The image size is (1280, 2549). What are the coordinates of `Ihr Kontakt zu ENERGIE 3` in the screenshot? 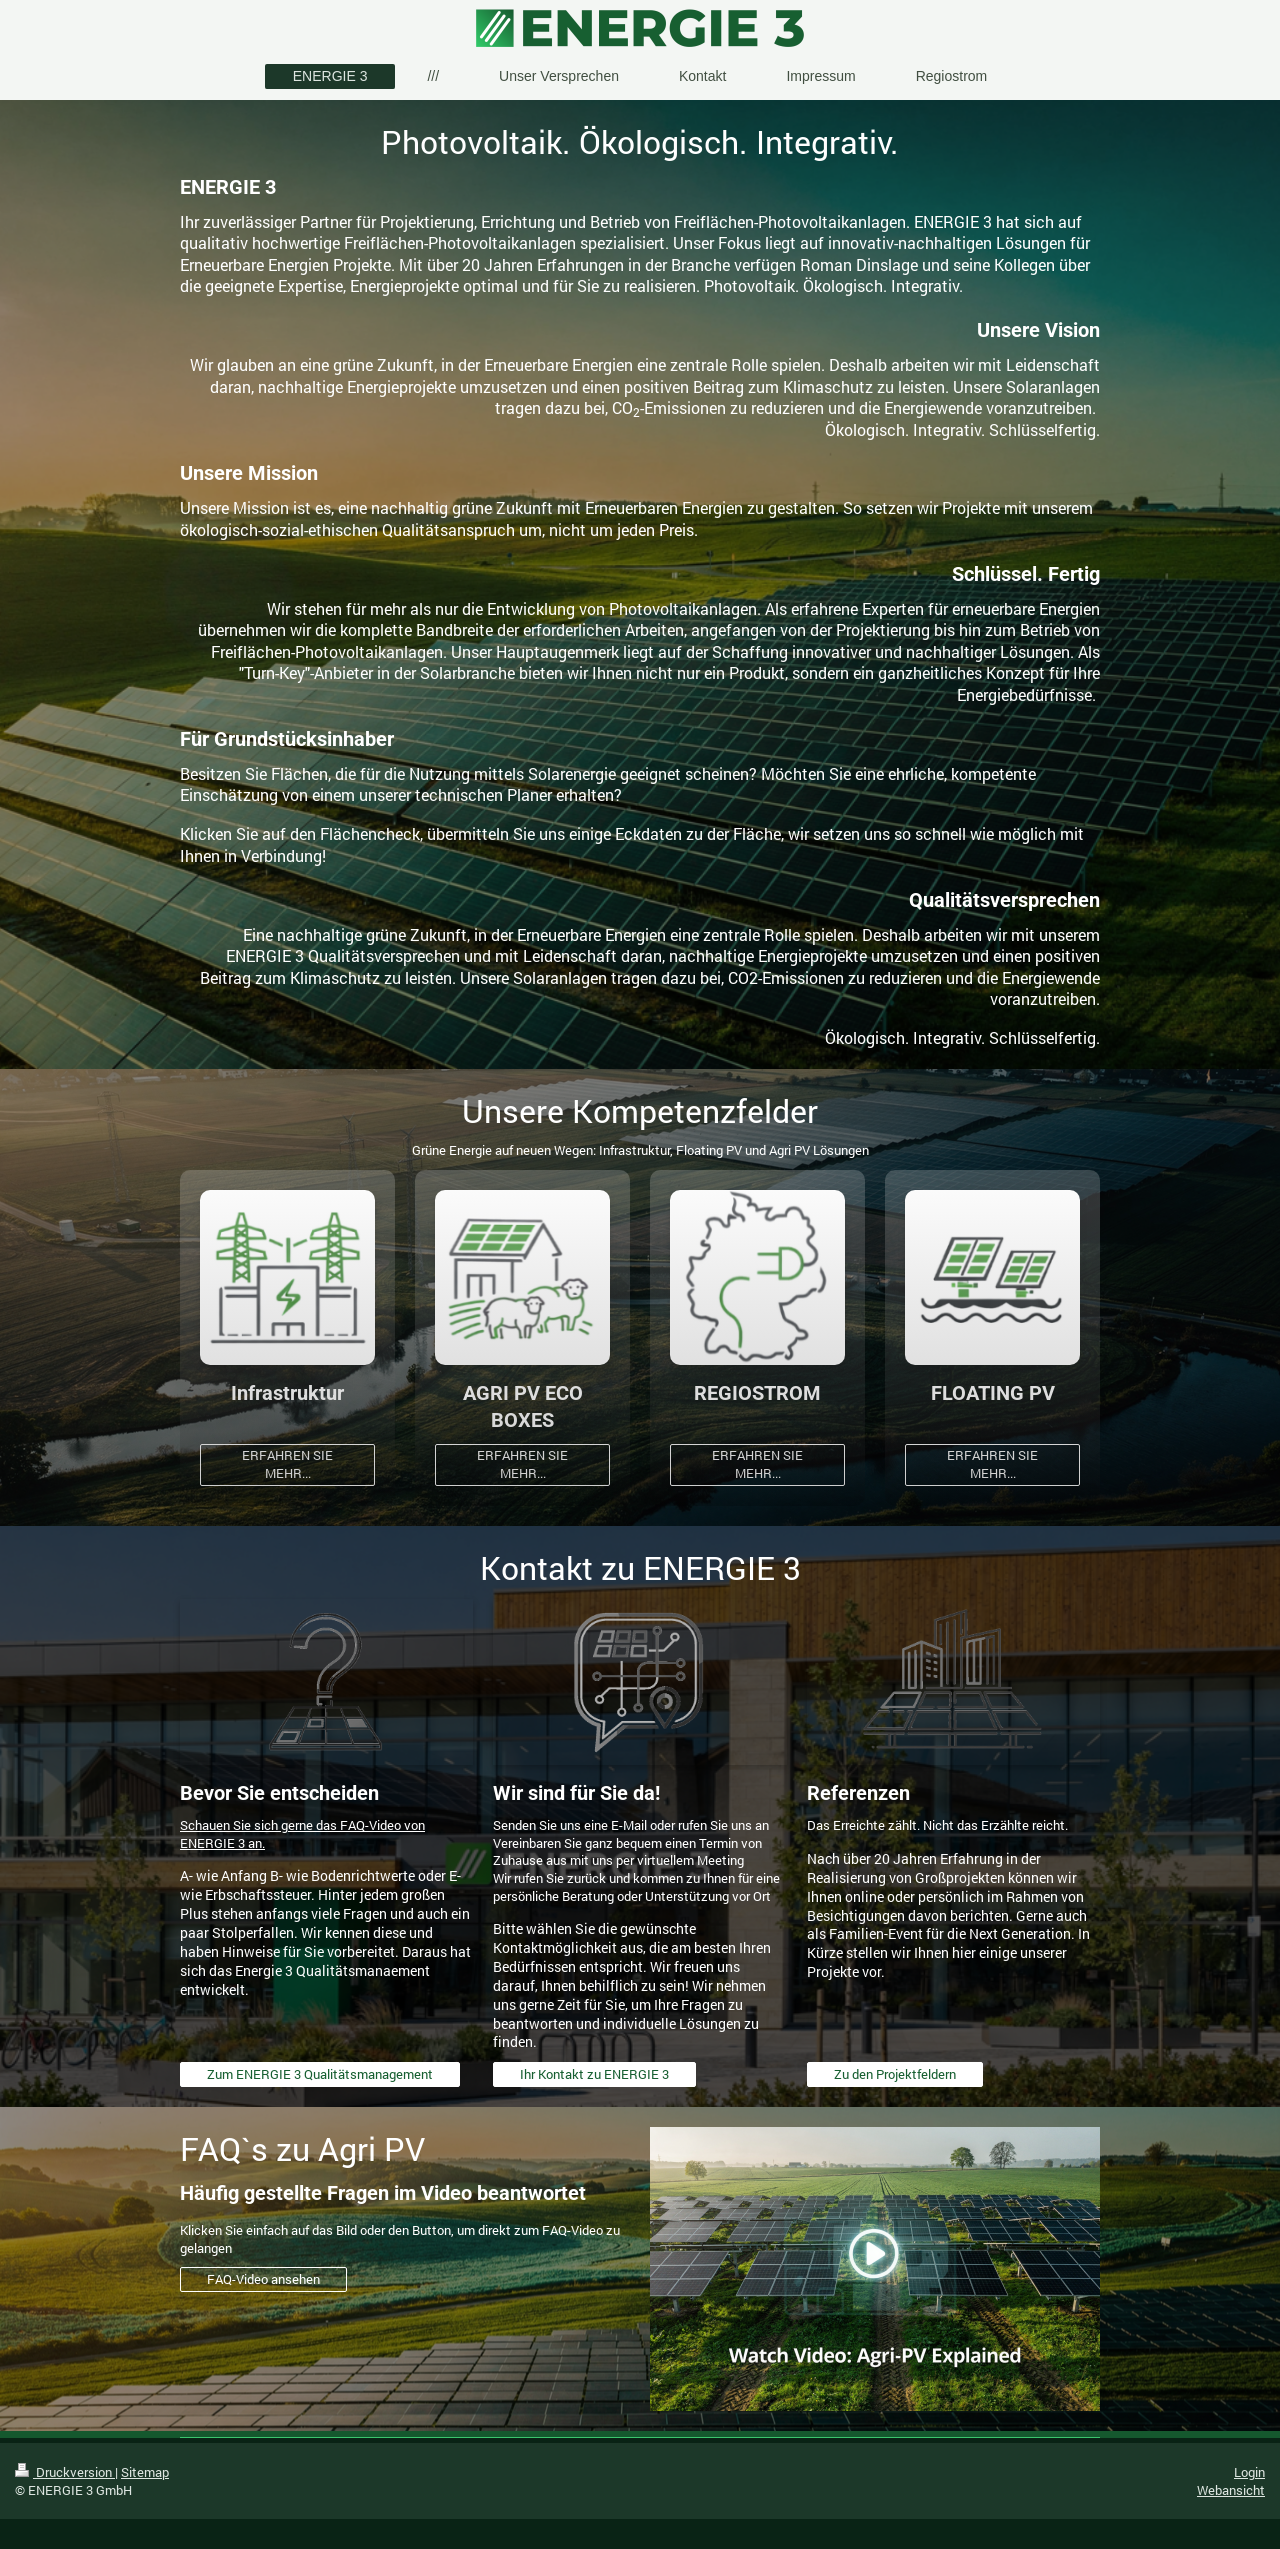 It's located at (594, 2074).